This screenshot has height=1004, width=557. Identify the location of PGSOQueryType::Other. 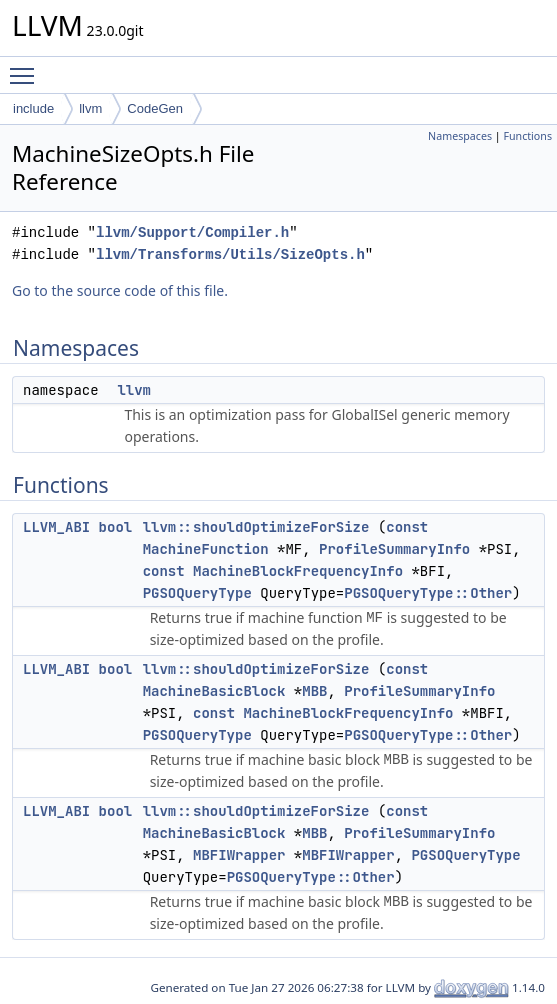
(428, 593).